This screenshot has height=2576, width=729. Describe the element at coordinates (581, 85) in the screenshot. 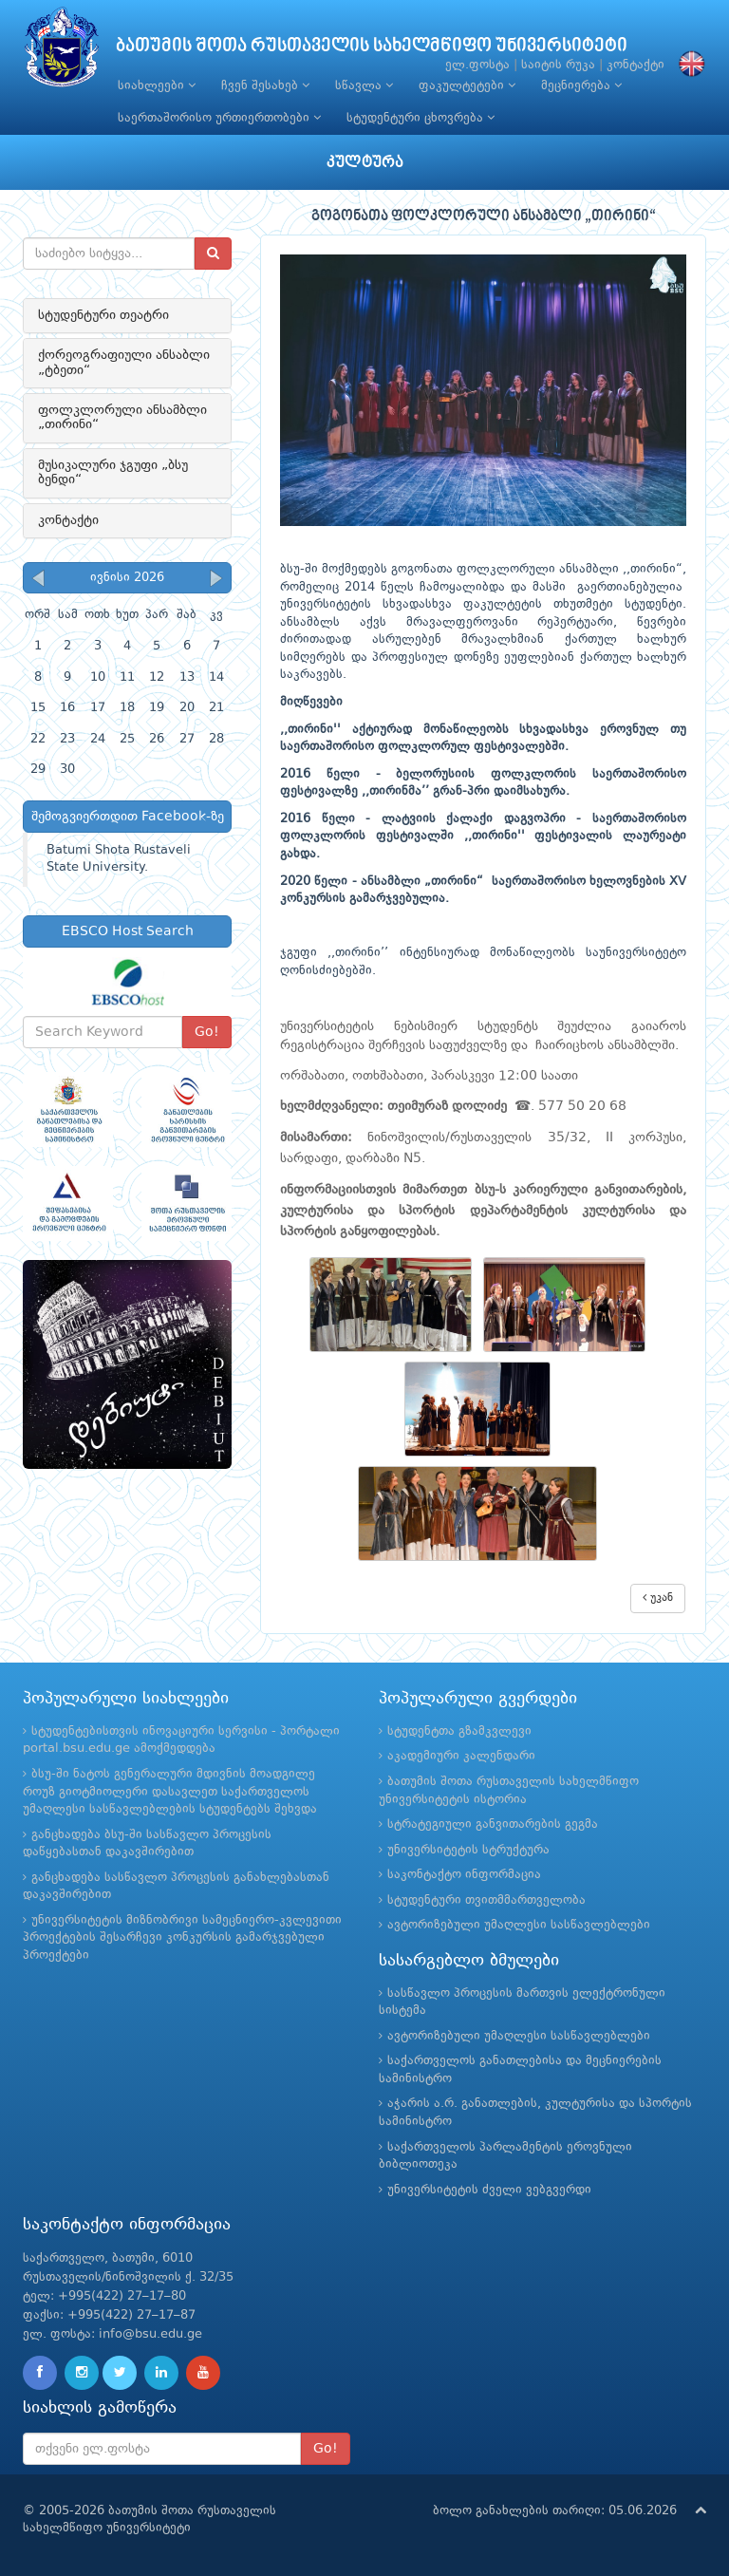

I see `მეცნიერება` at that location.